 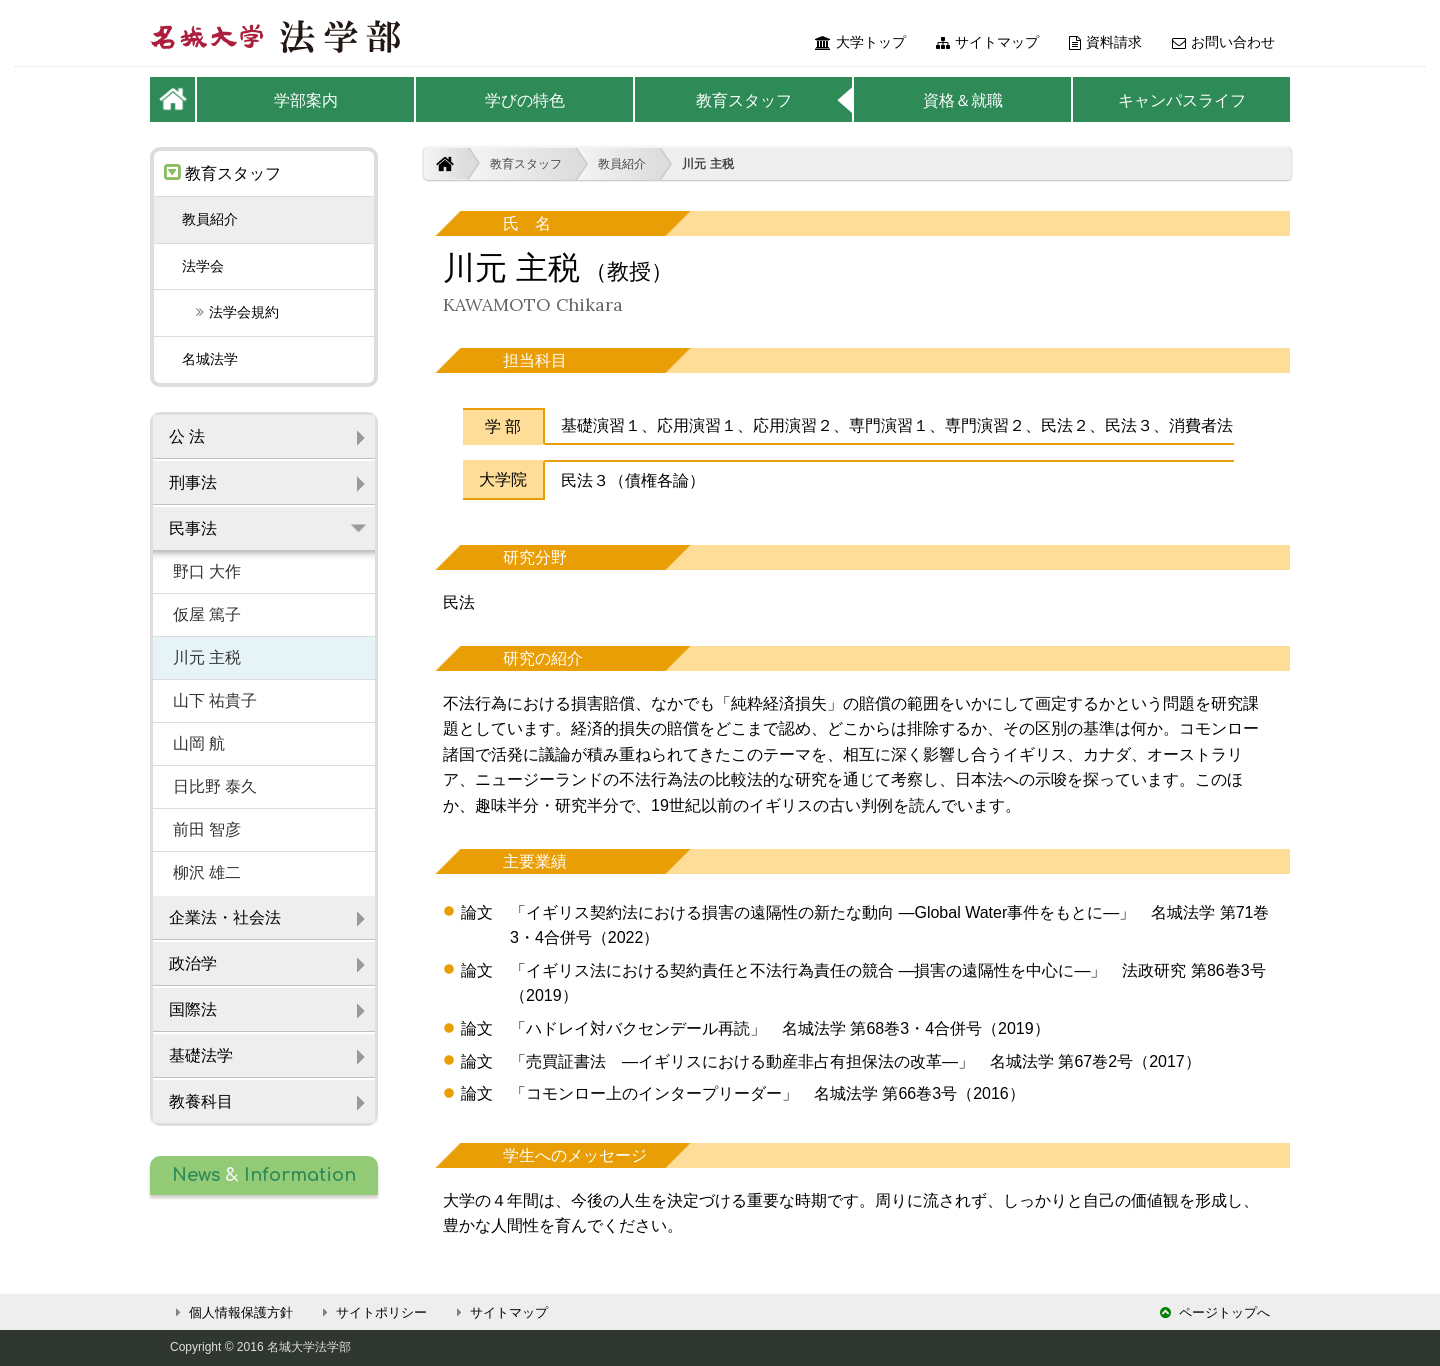 I want to click on 名城法学, so click(x=210, y=359).